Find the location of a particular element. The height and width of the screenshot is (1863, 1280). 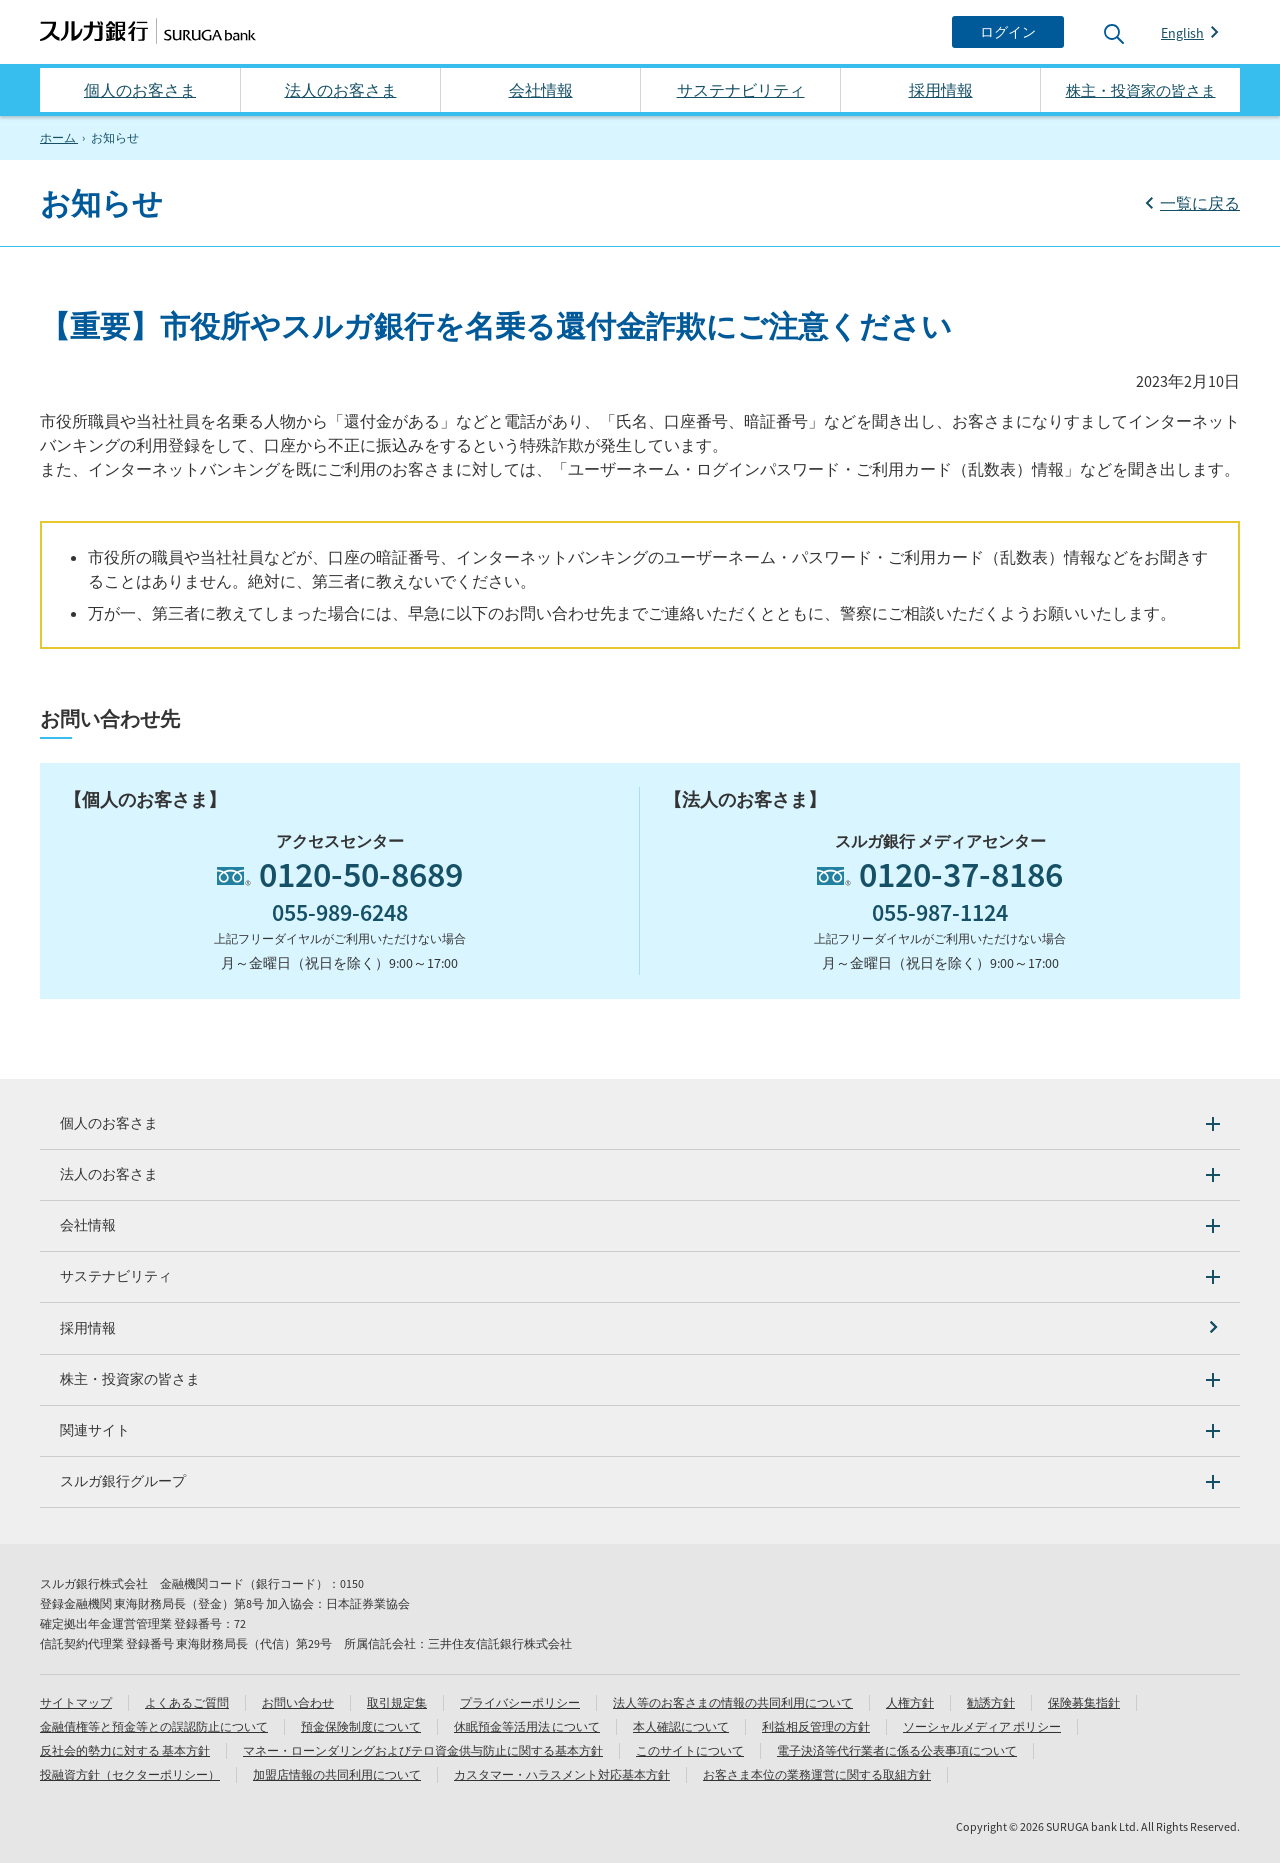

保険募集指針 is located at coordinates (1084, 1702).